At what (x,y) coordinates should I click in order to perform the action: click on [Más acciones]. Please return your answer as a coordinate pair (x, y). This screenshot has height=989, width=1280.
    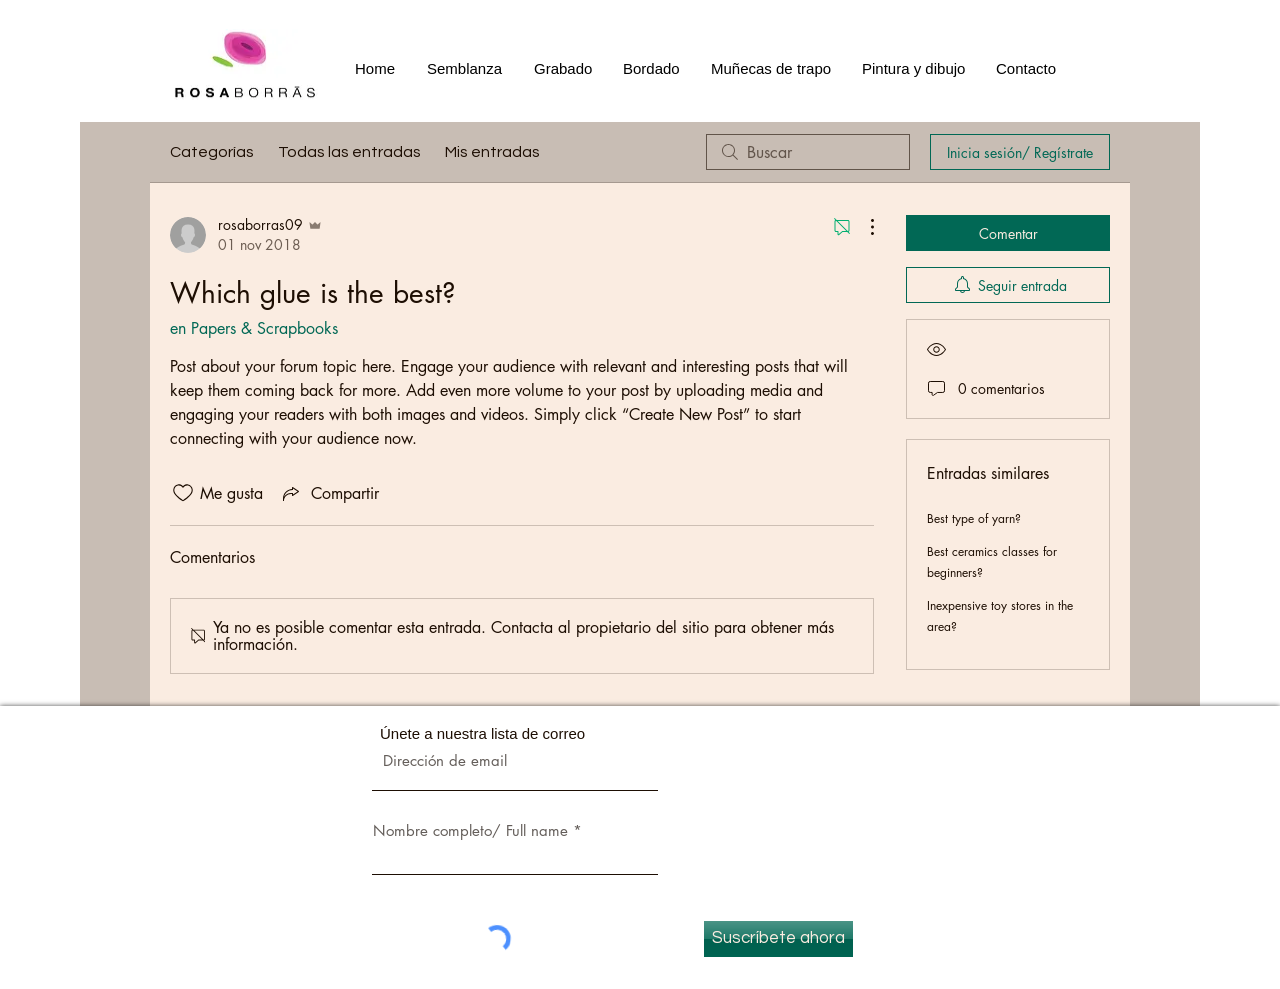
    Looking at the image, I should click on (862, 227).